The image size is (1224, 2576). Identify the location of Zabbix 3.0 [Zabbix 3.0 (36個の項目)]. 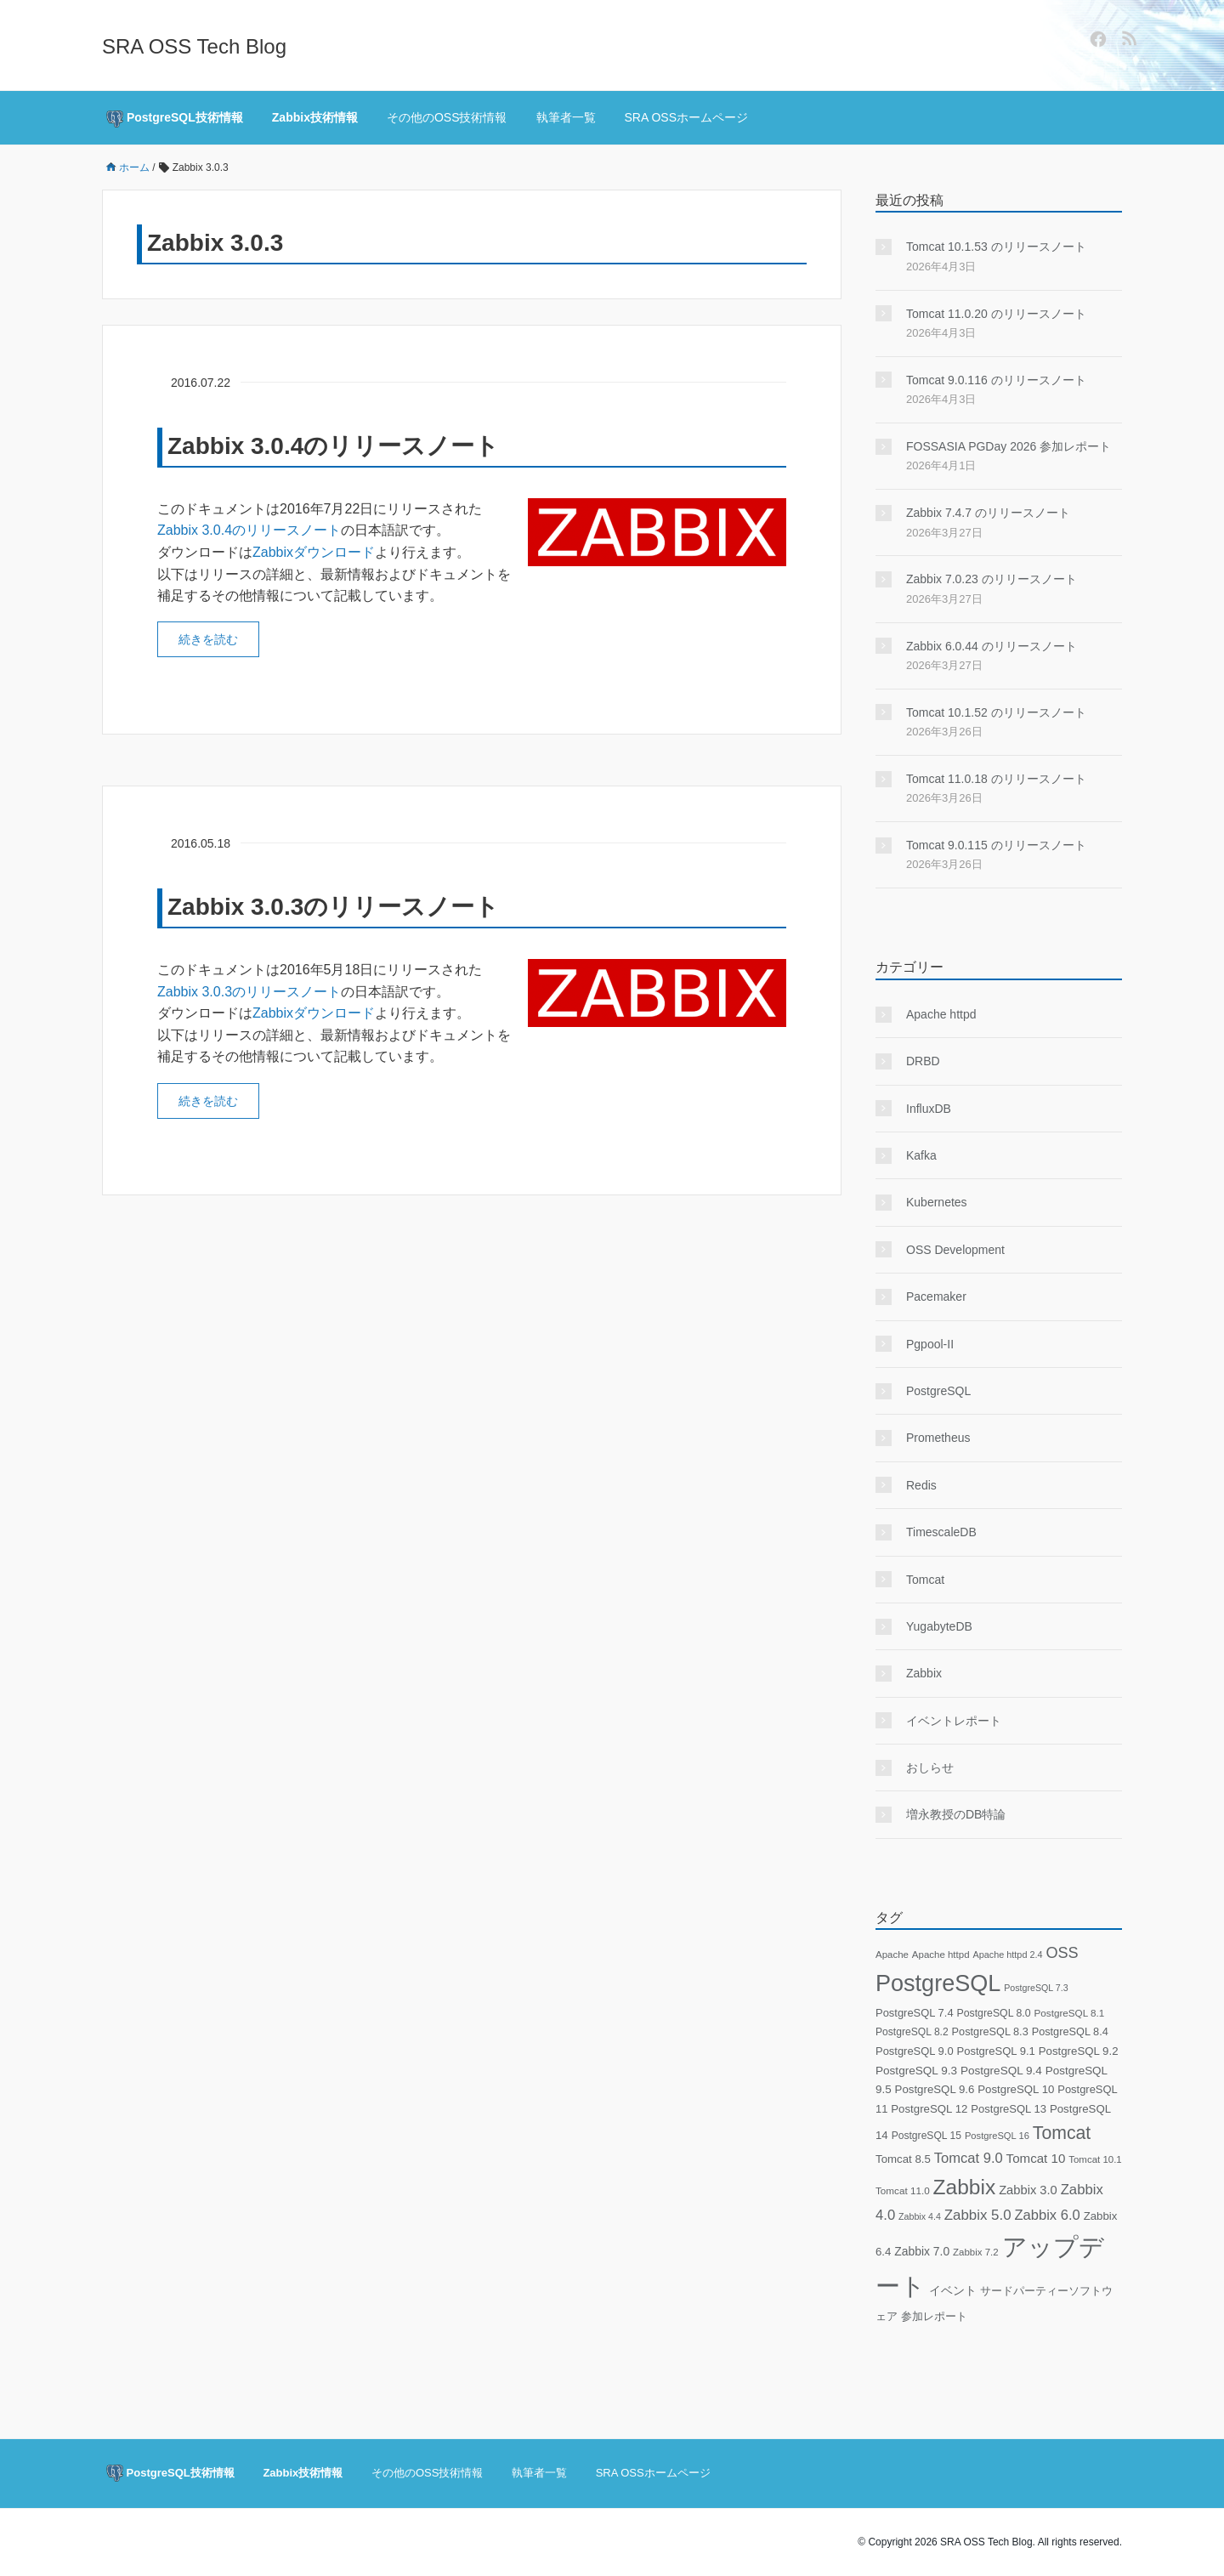
(1028, 2190).